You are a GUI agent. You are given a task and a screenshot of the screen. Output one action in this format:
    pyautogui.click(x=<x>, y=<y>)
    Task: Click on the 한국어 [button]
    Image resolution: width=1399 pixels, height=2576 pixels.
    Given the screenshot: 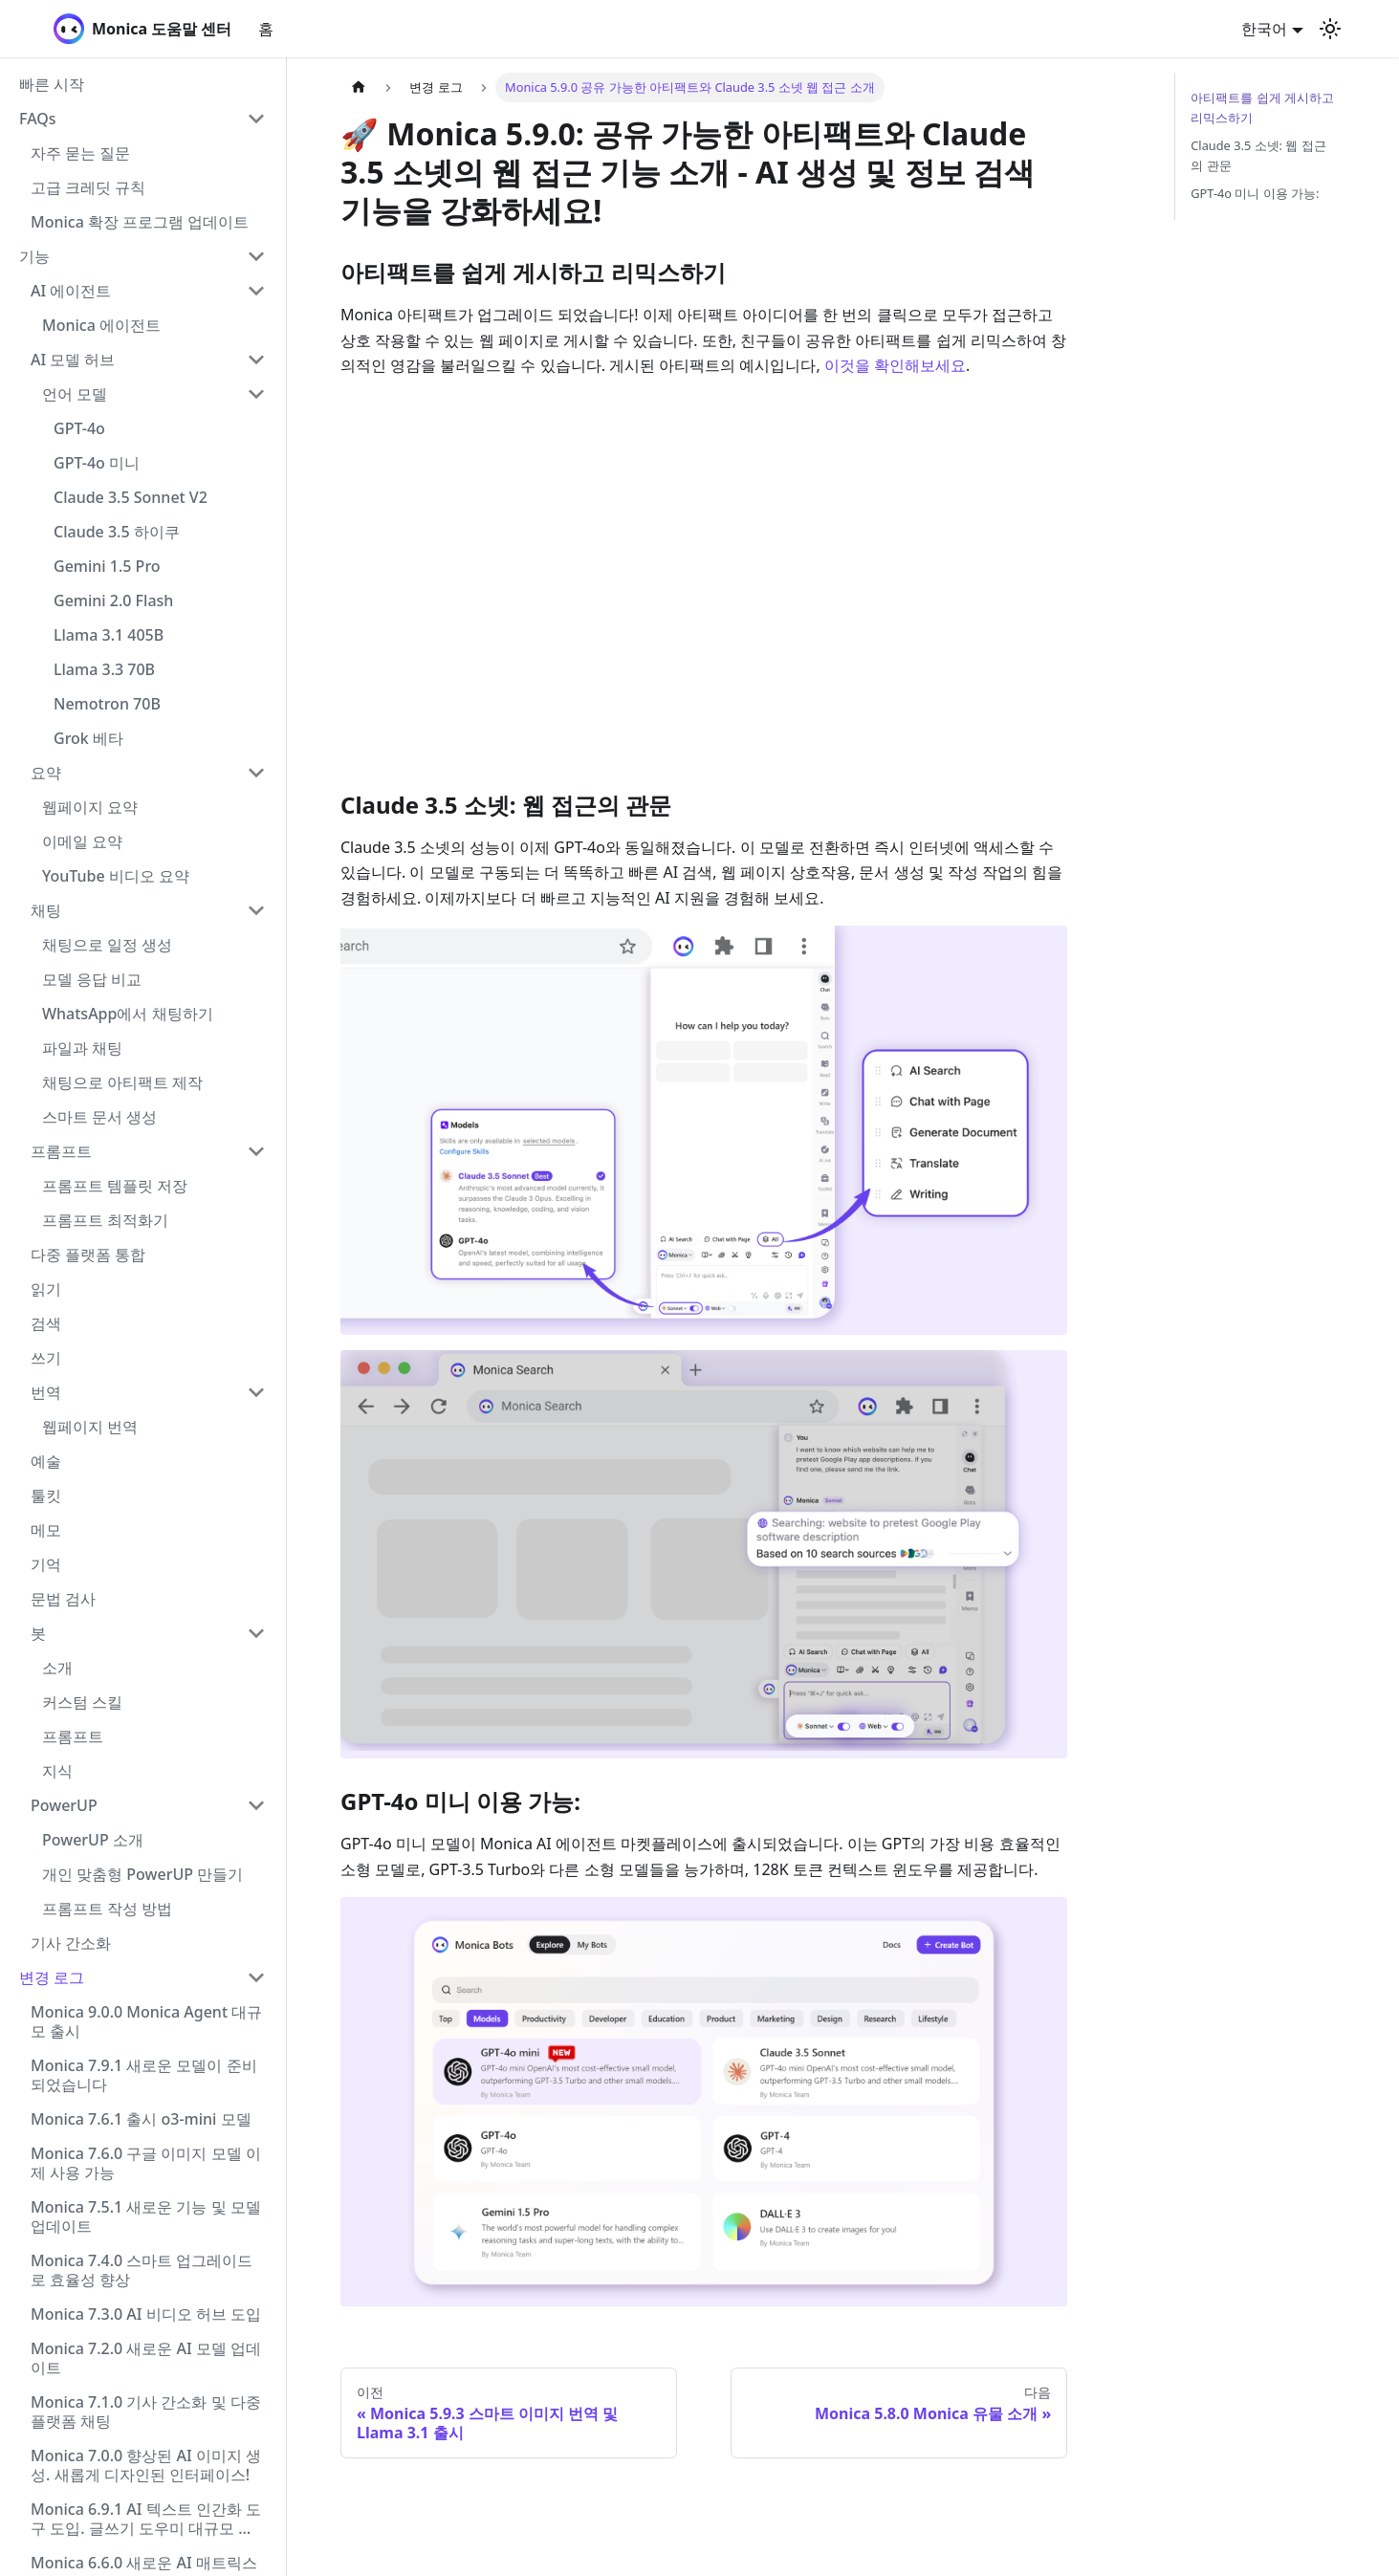 What is the action you would take?
    pyautogui.click(x=1264, y=28)
    